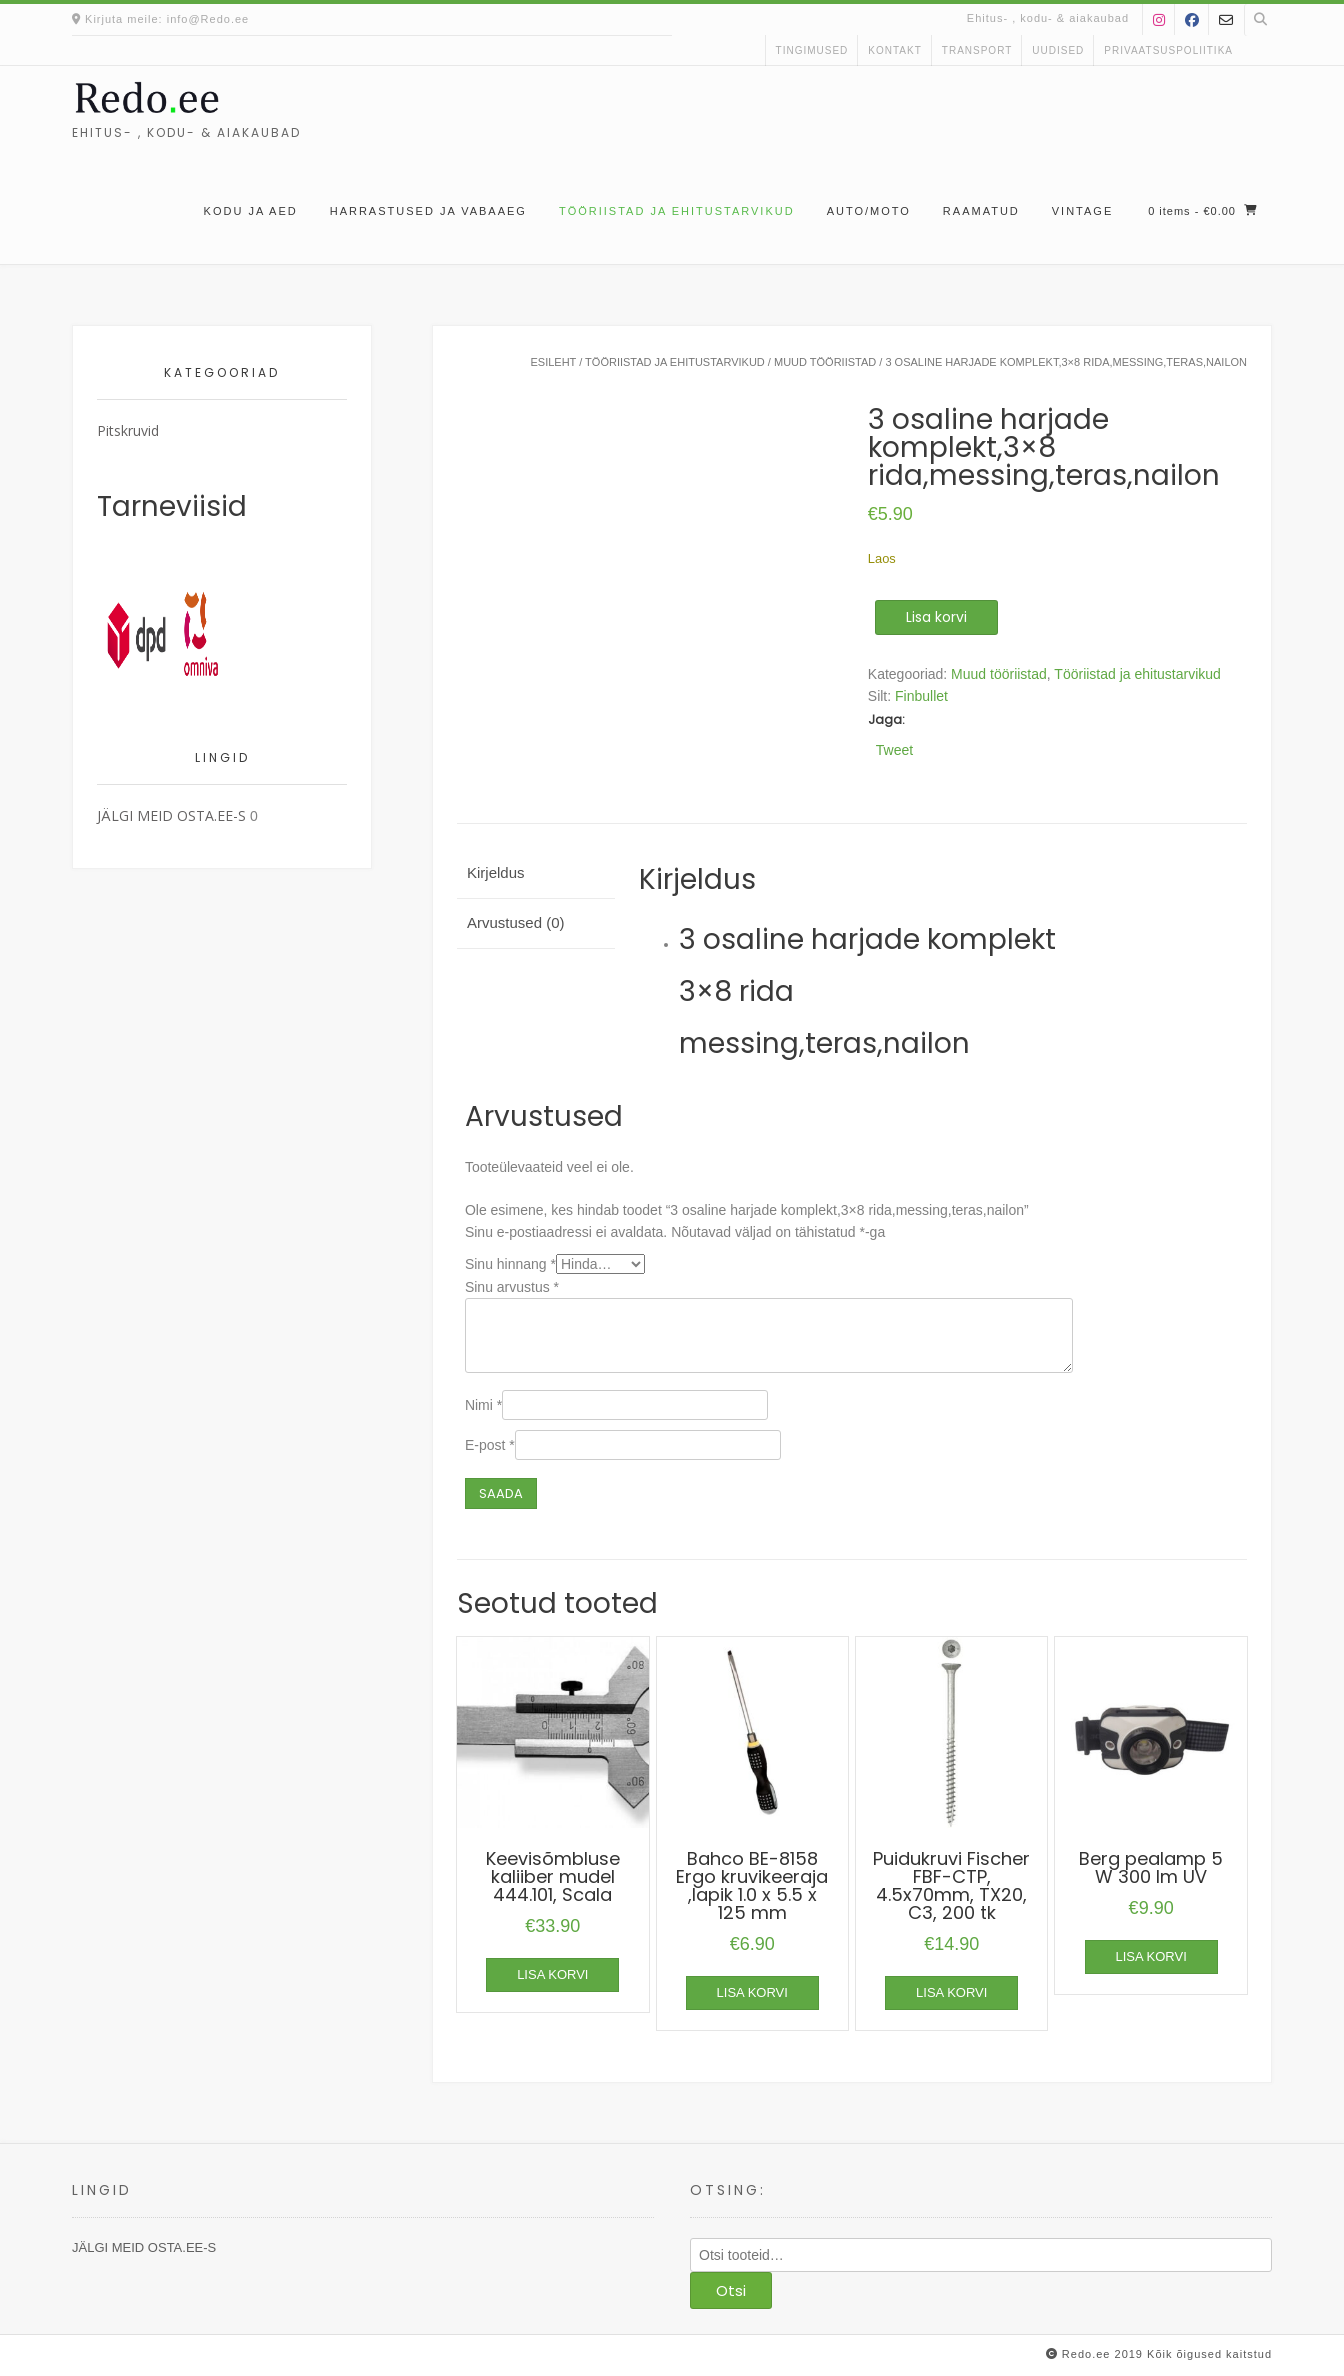 The width and height of the screenshot is (1344, 2376). What do you see at coordinates (490, 1445) in the screenshot?
I see `E-post` at bounding box center [490, 1445].